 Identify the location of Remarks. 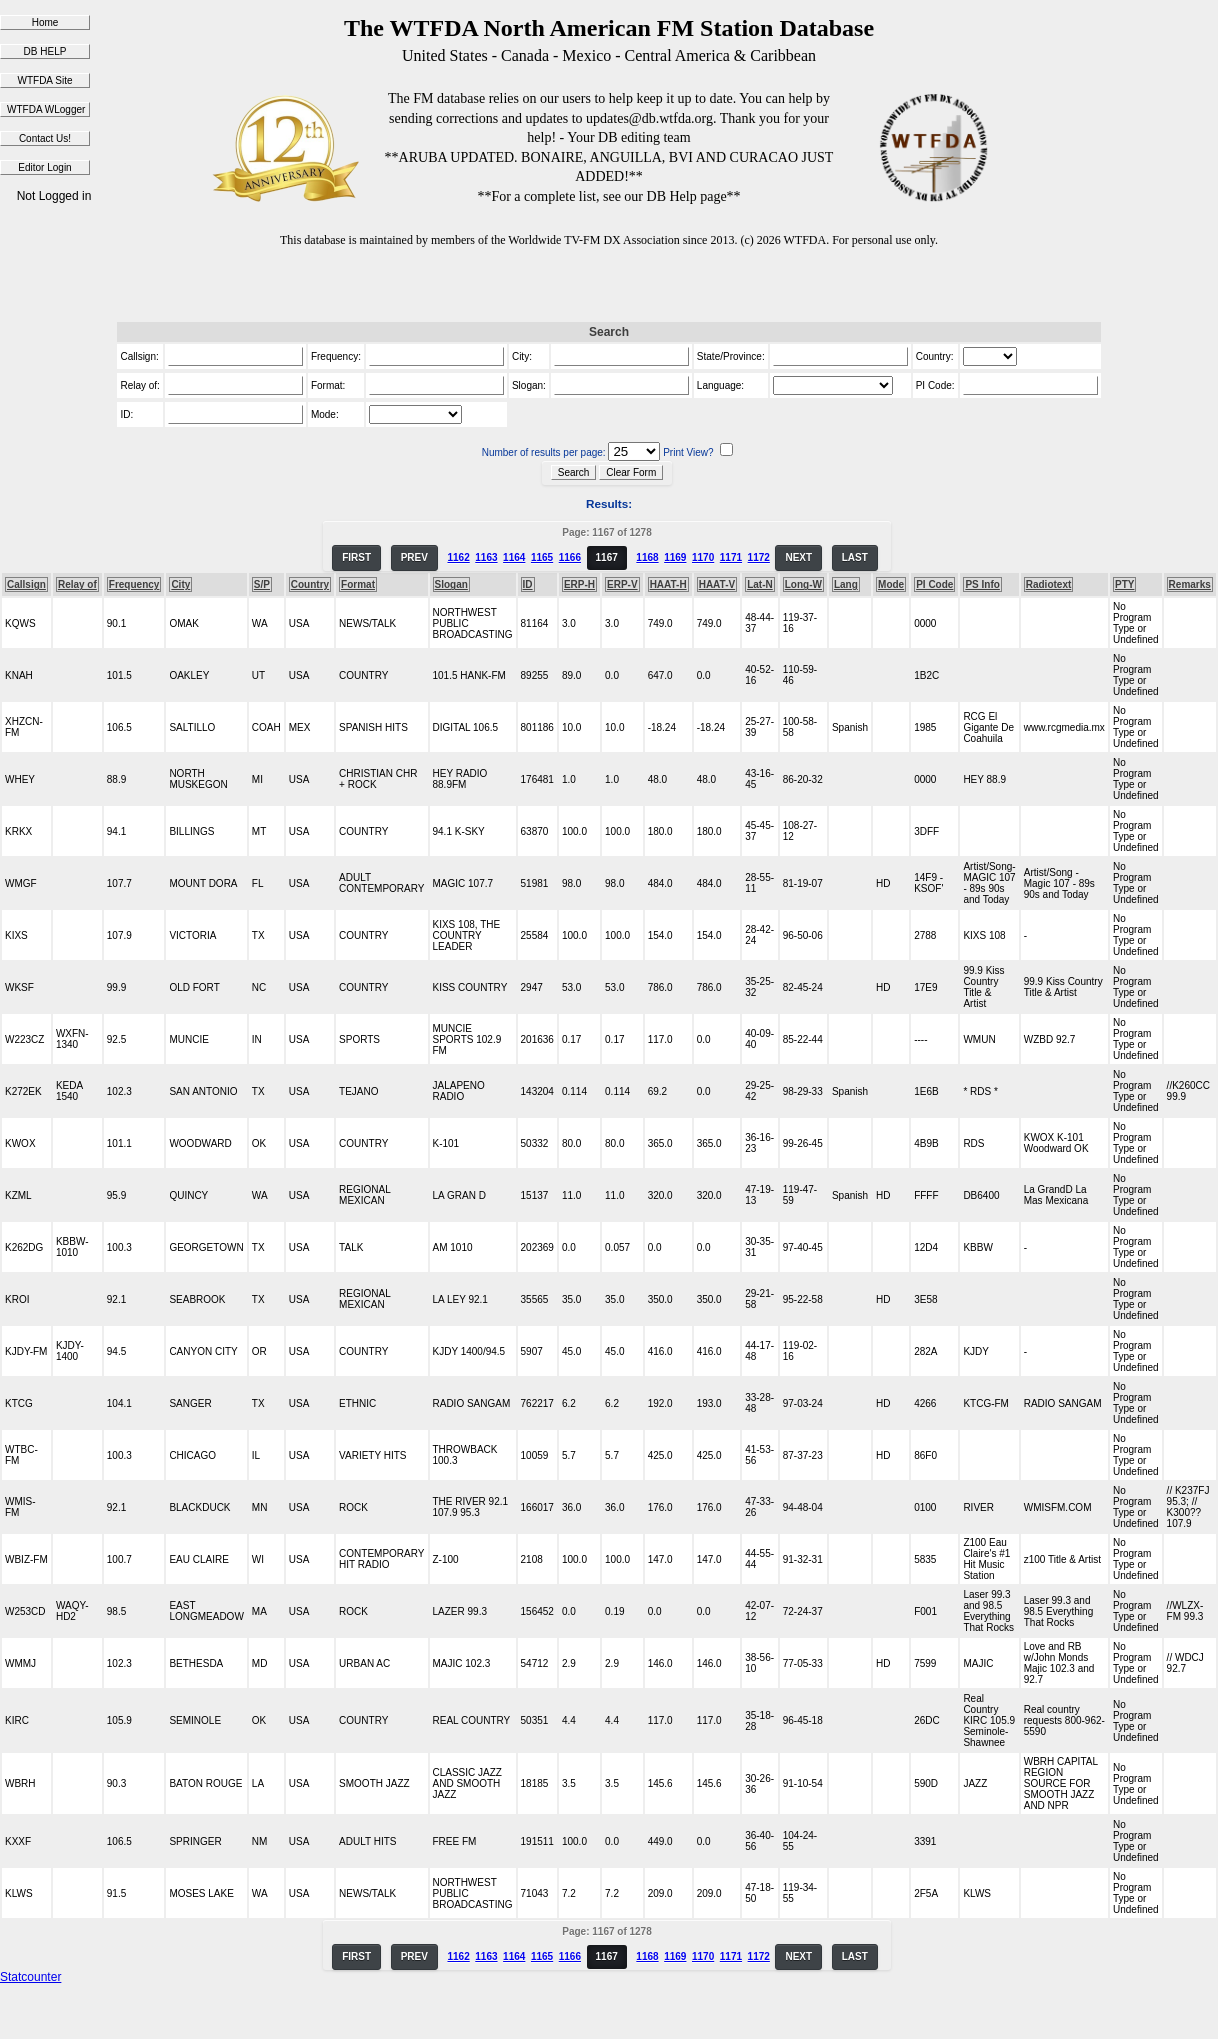
(1190, 584).